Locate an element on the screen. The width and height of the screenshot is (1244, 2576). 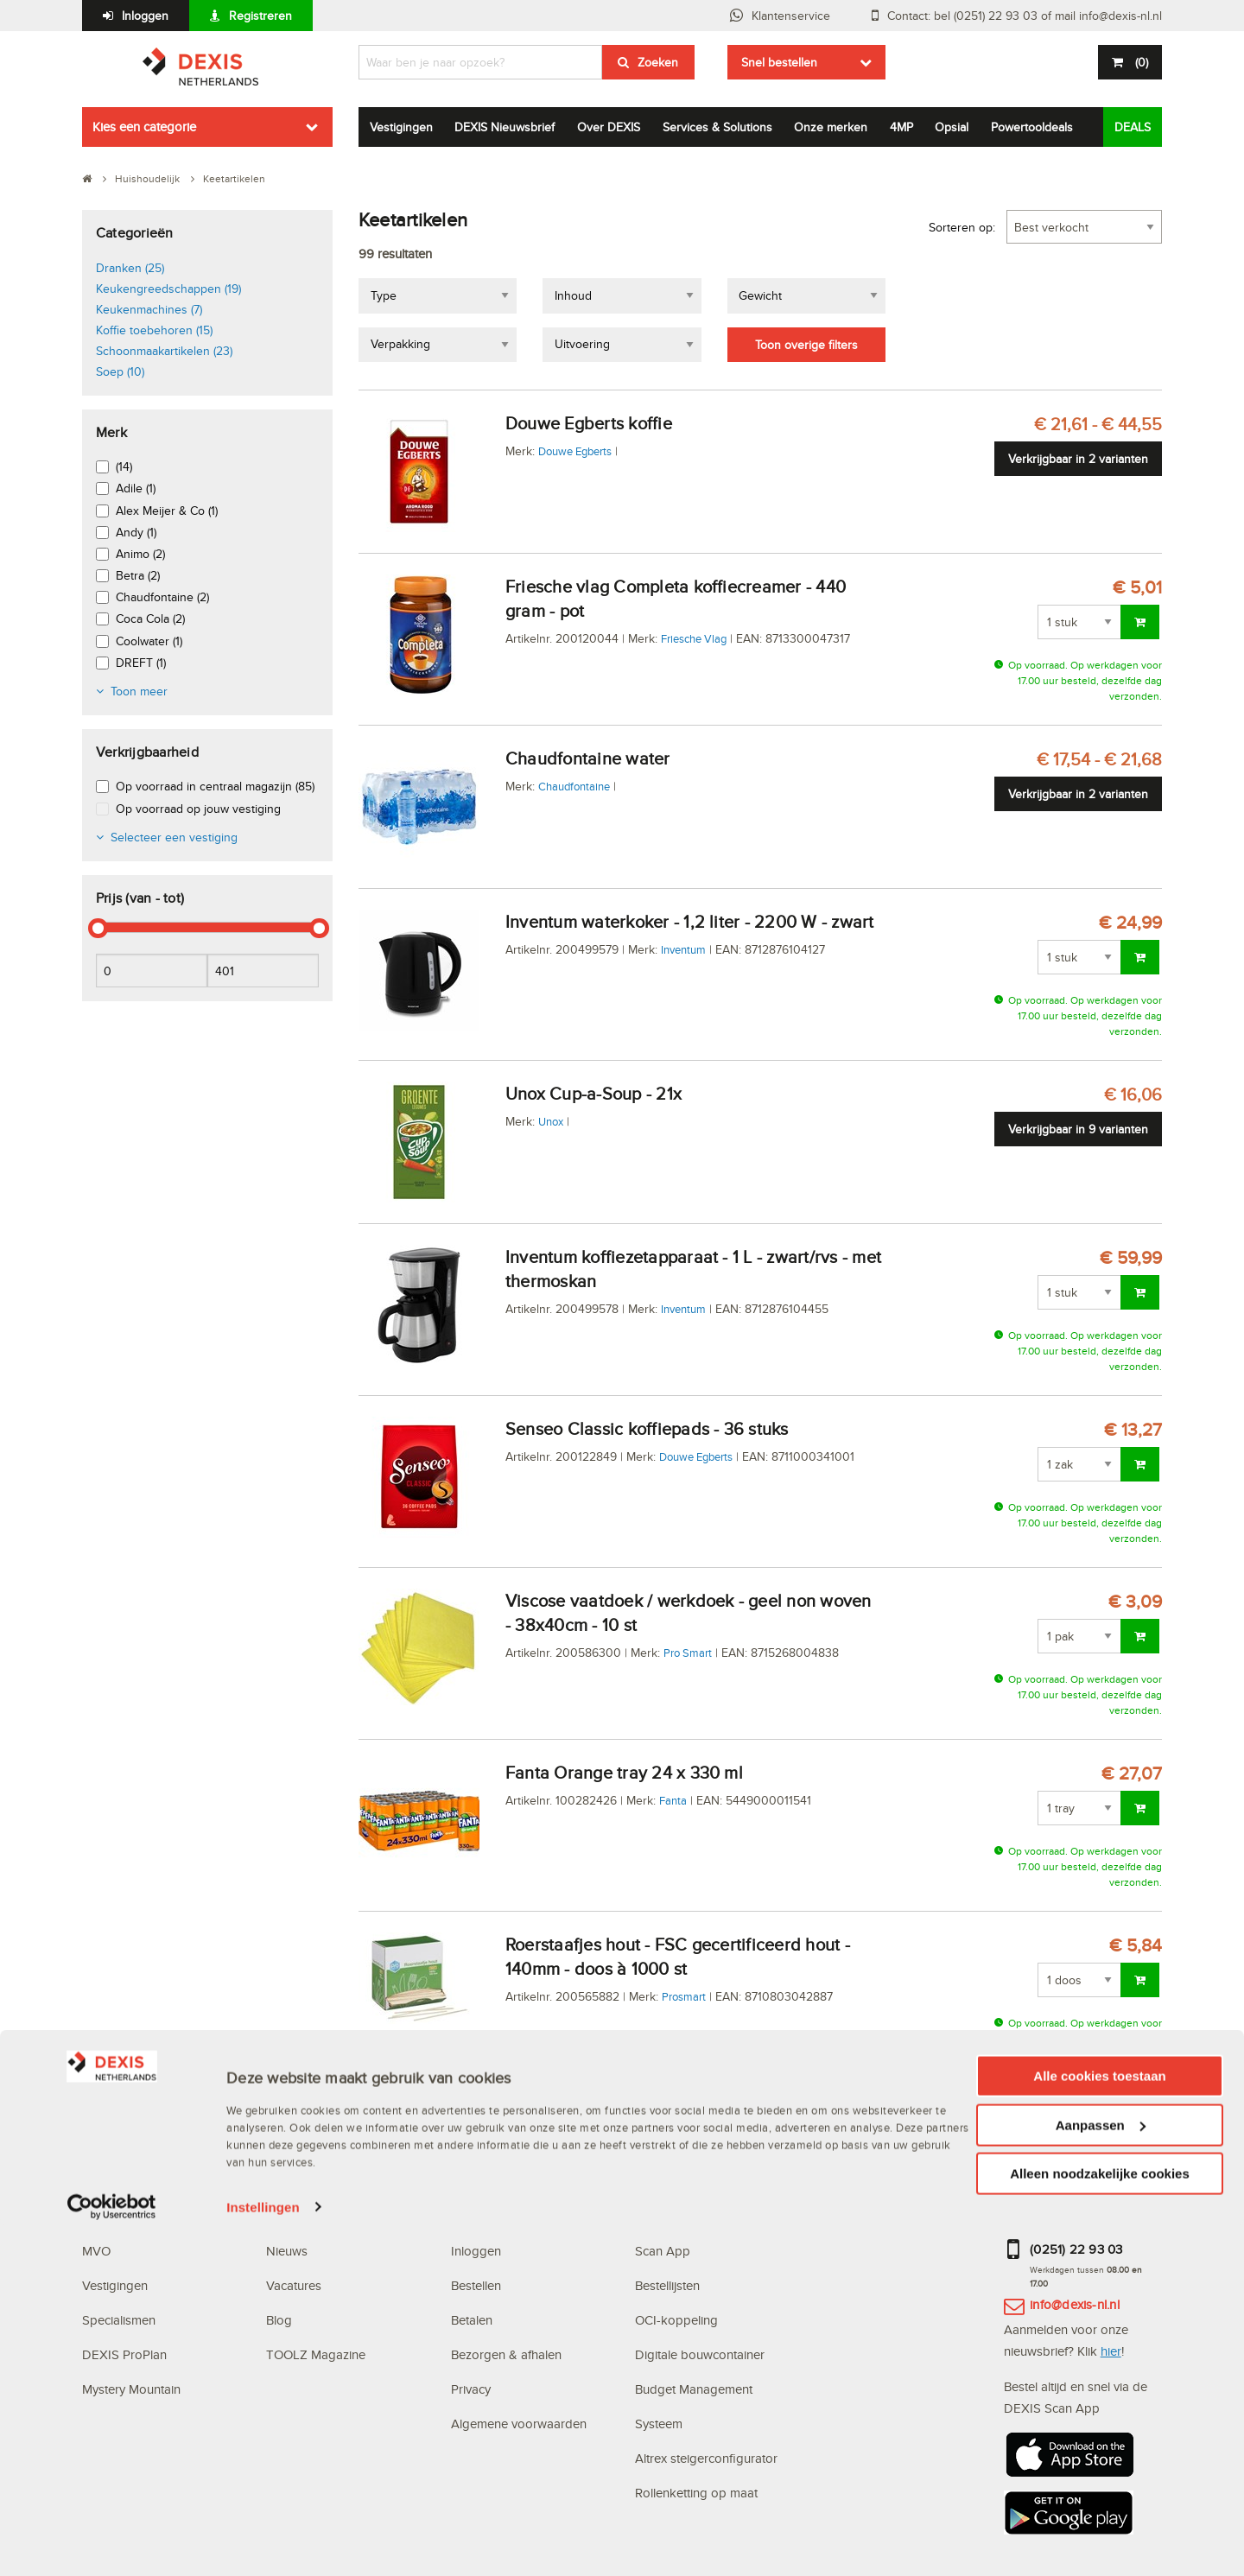
Prosmart is located at coordinates (684, 1996).